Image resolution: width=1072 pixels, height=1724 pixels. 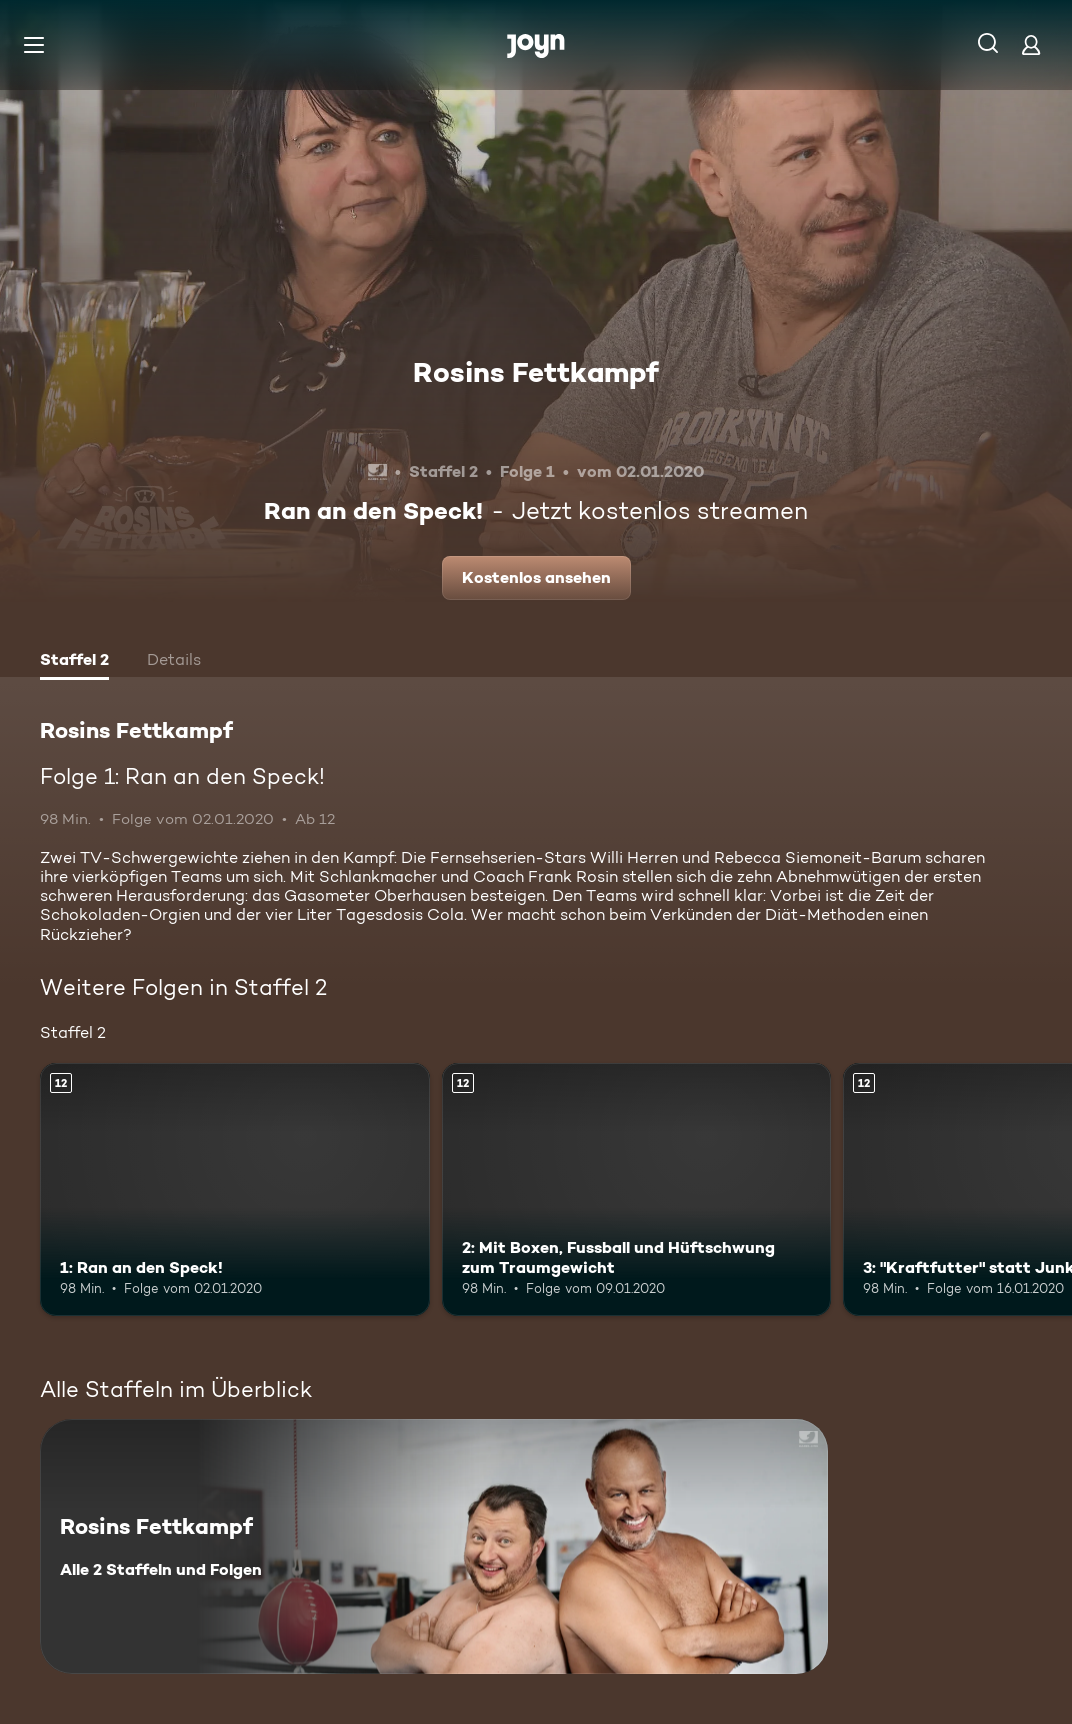 What do you see at coordinates (1031, 44) in the screenshot?
I see `[Login]` at bounding box center [1031, 44].